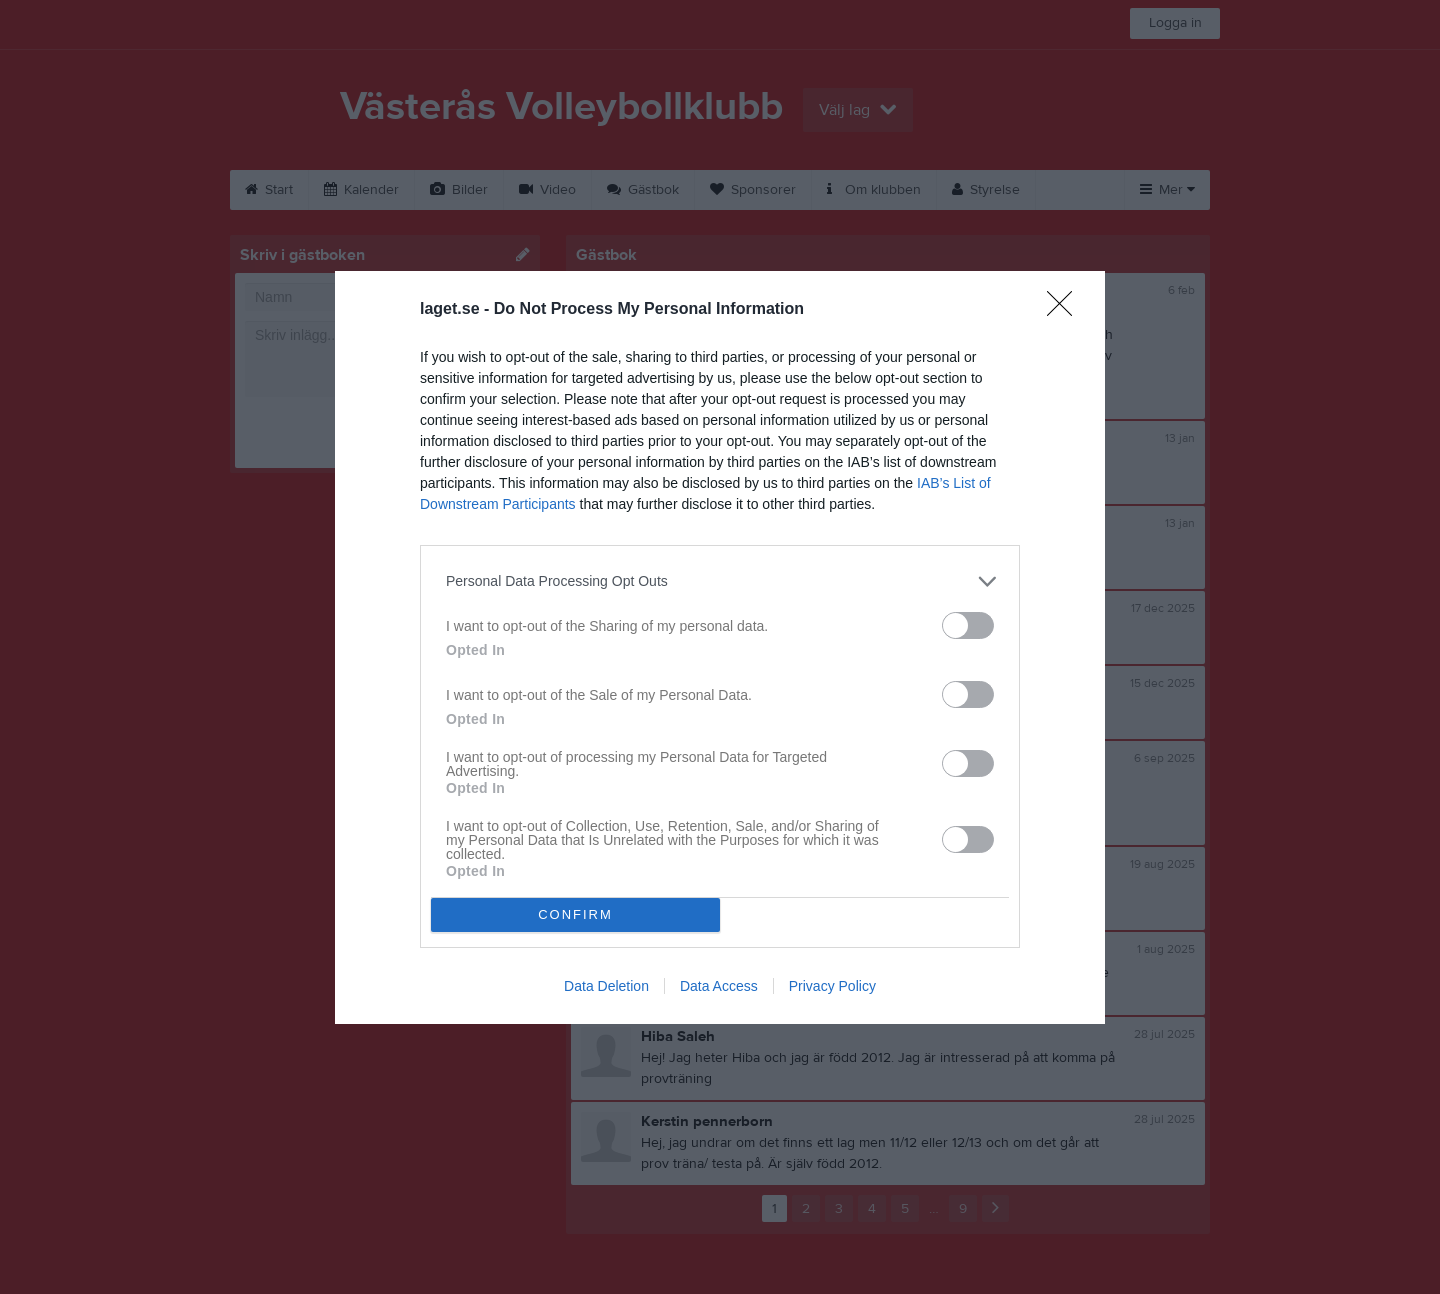  I want to click on [Close], so click(1066, 310).